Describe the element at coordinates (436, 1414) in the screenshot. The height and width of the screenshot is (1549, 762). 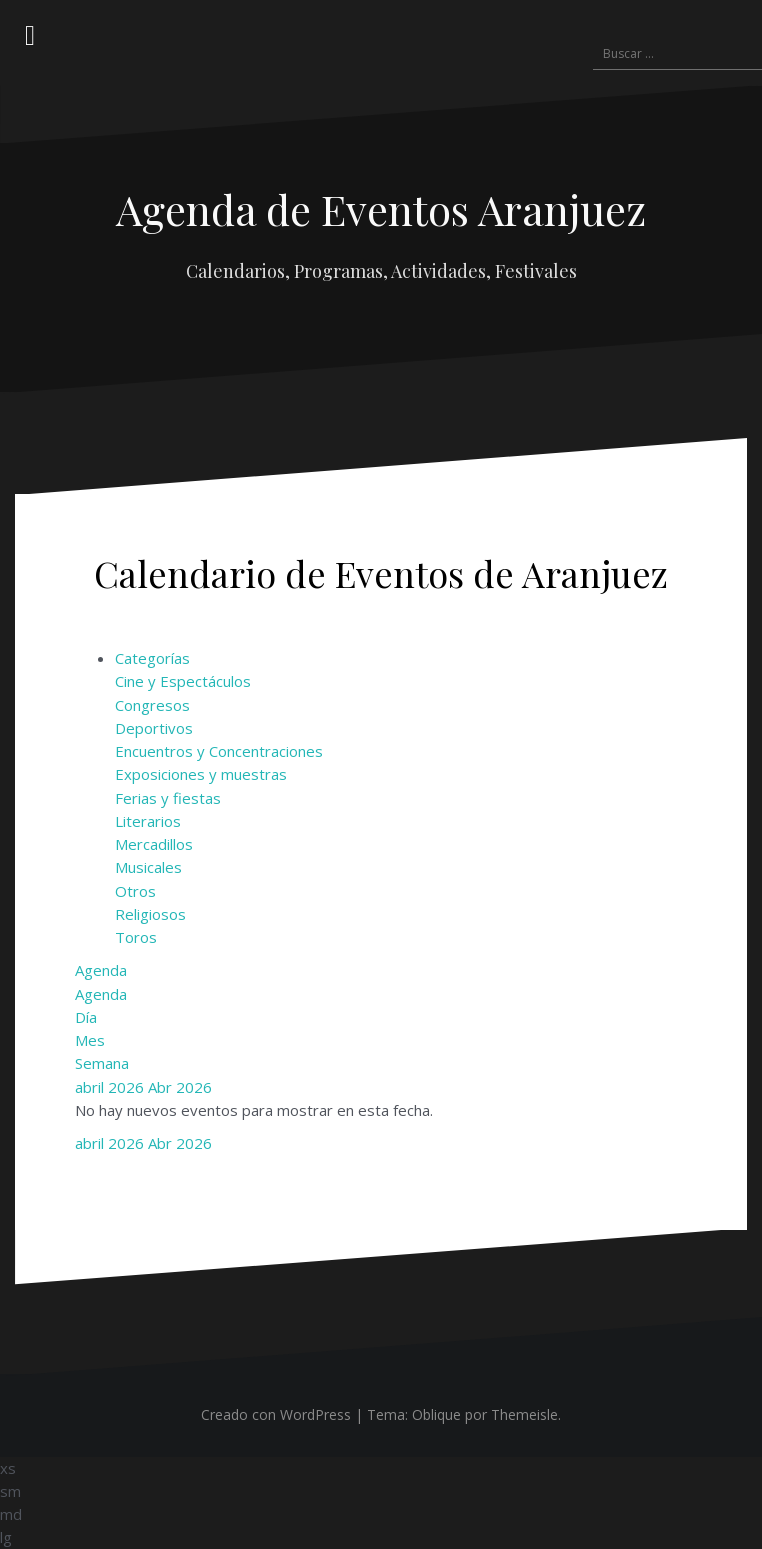
I see `Oblique` at that location.